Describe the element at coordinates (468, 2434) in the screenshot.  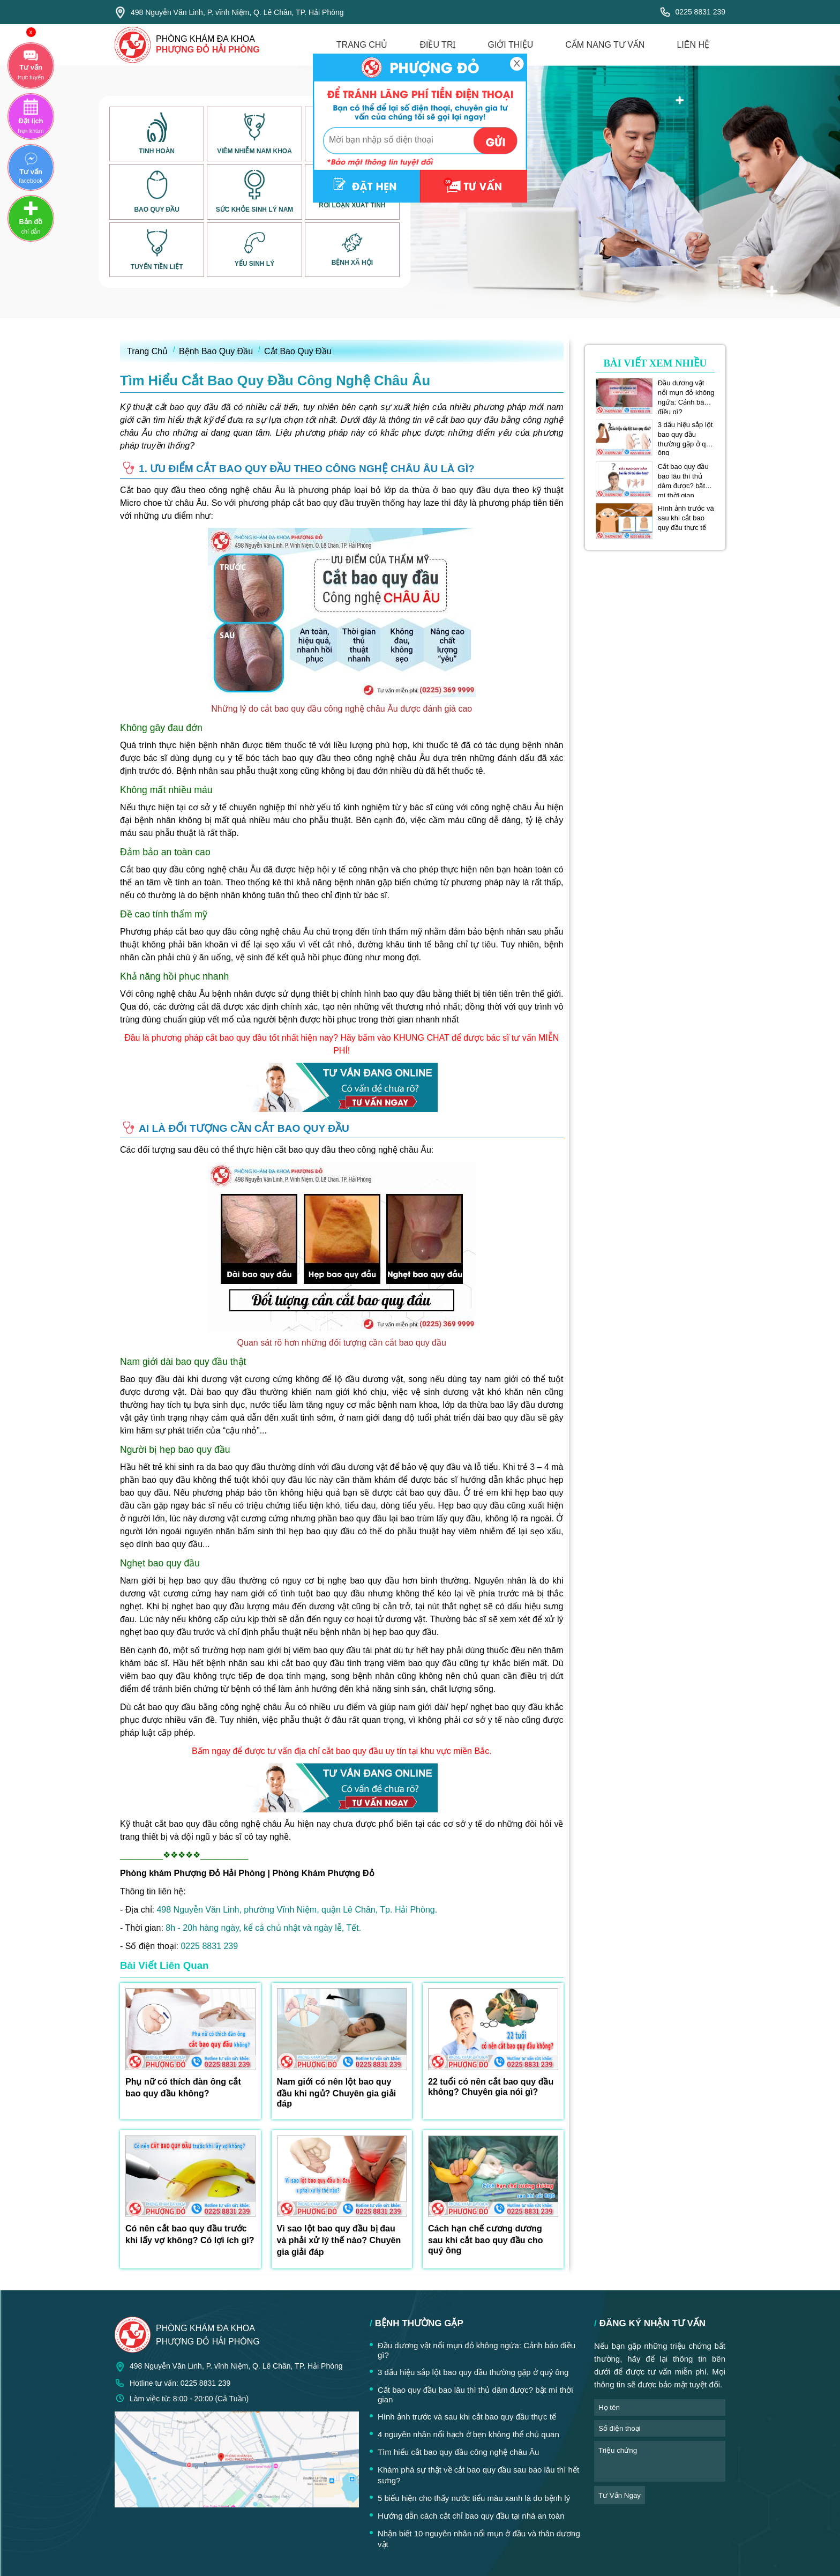
I see `4 nguyên nhân nổi hạch ở bẹn không thể chủ quan` at that location.